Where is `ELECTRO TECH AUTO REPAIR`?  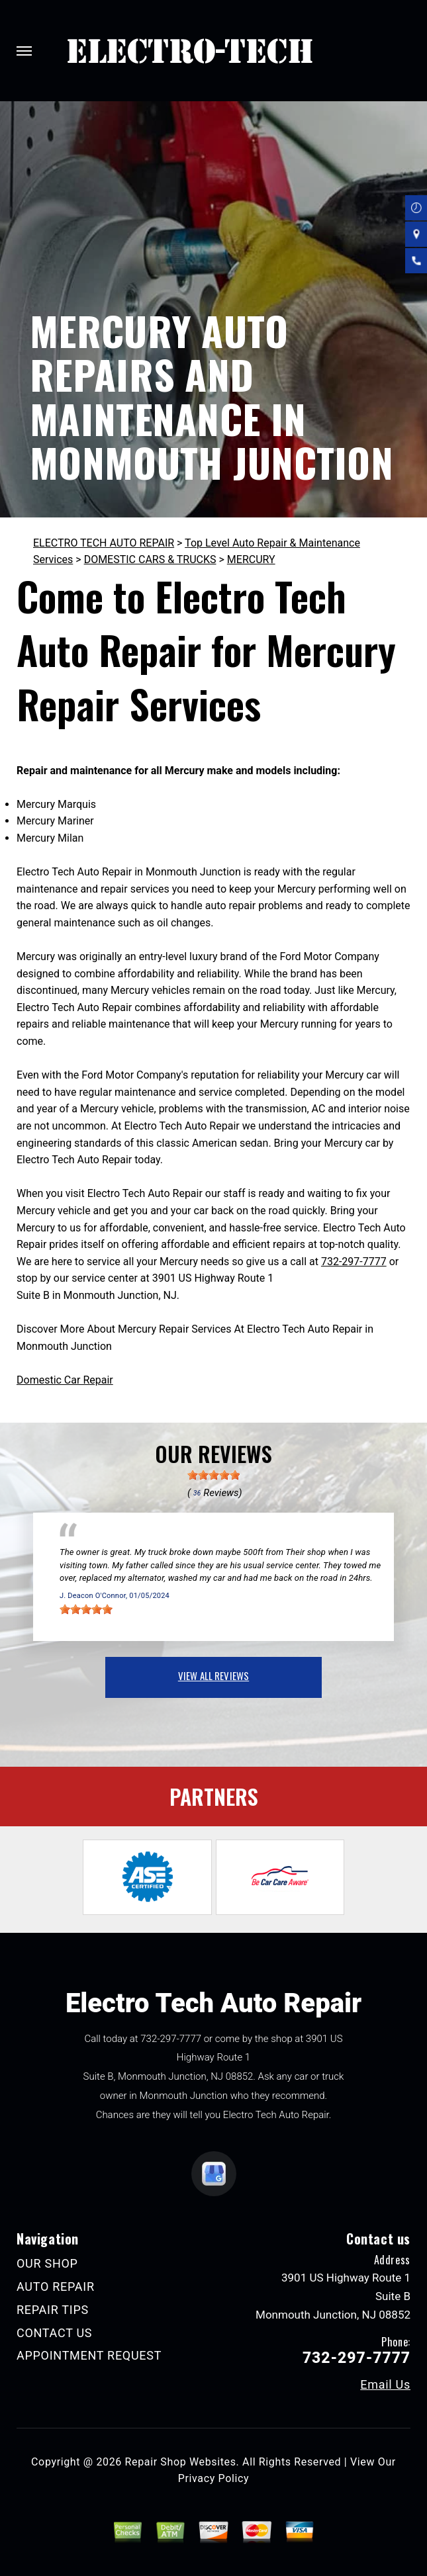 ELECTRO TECH AUTO REPAIR is located at coordinates (103, 543).